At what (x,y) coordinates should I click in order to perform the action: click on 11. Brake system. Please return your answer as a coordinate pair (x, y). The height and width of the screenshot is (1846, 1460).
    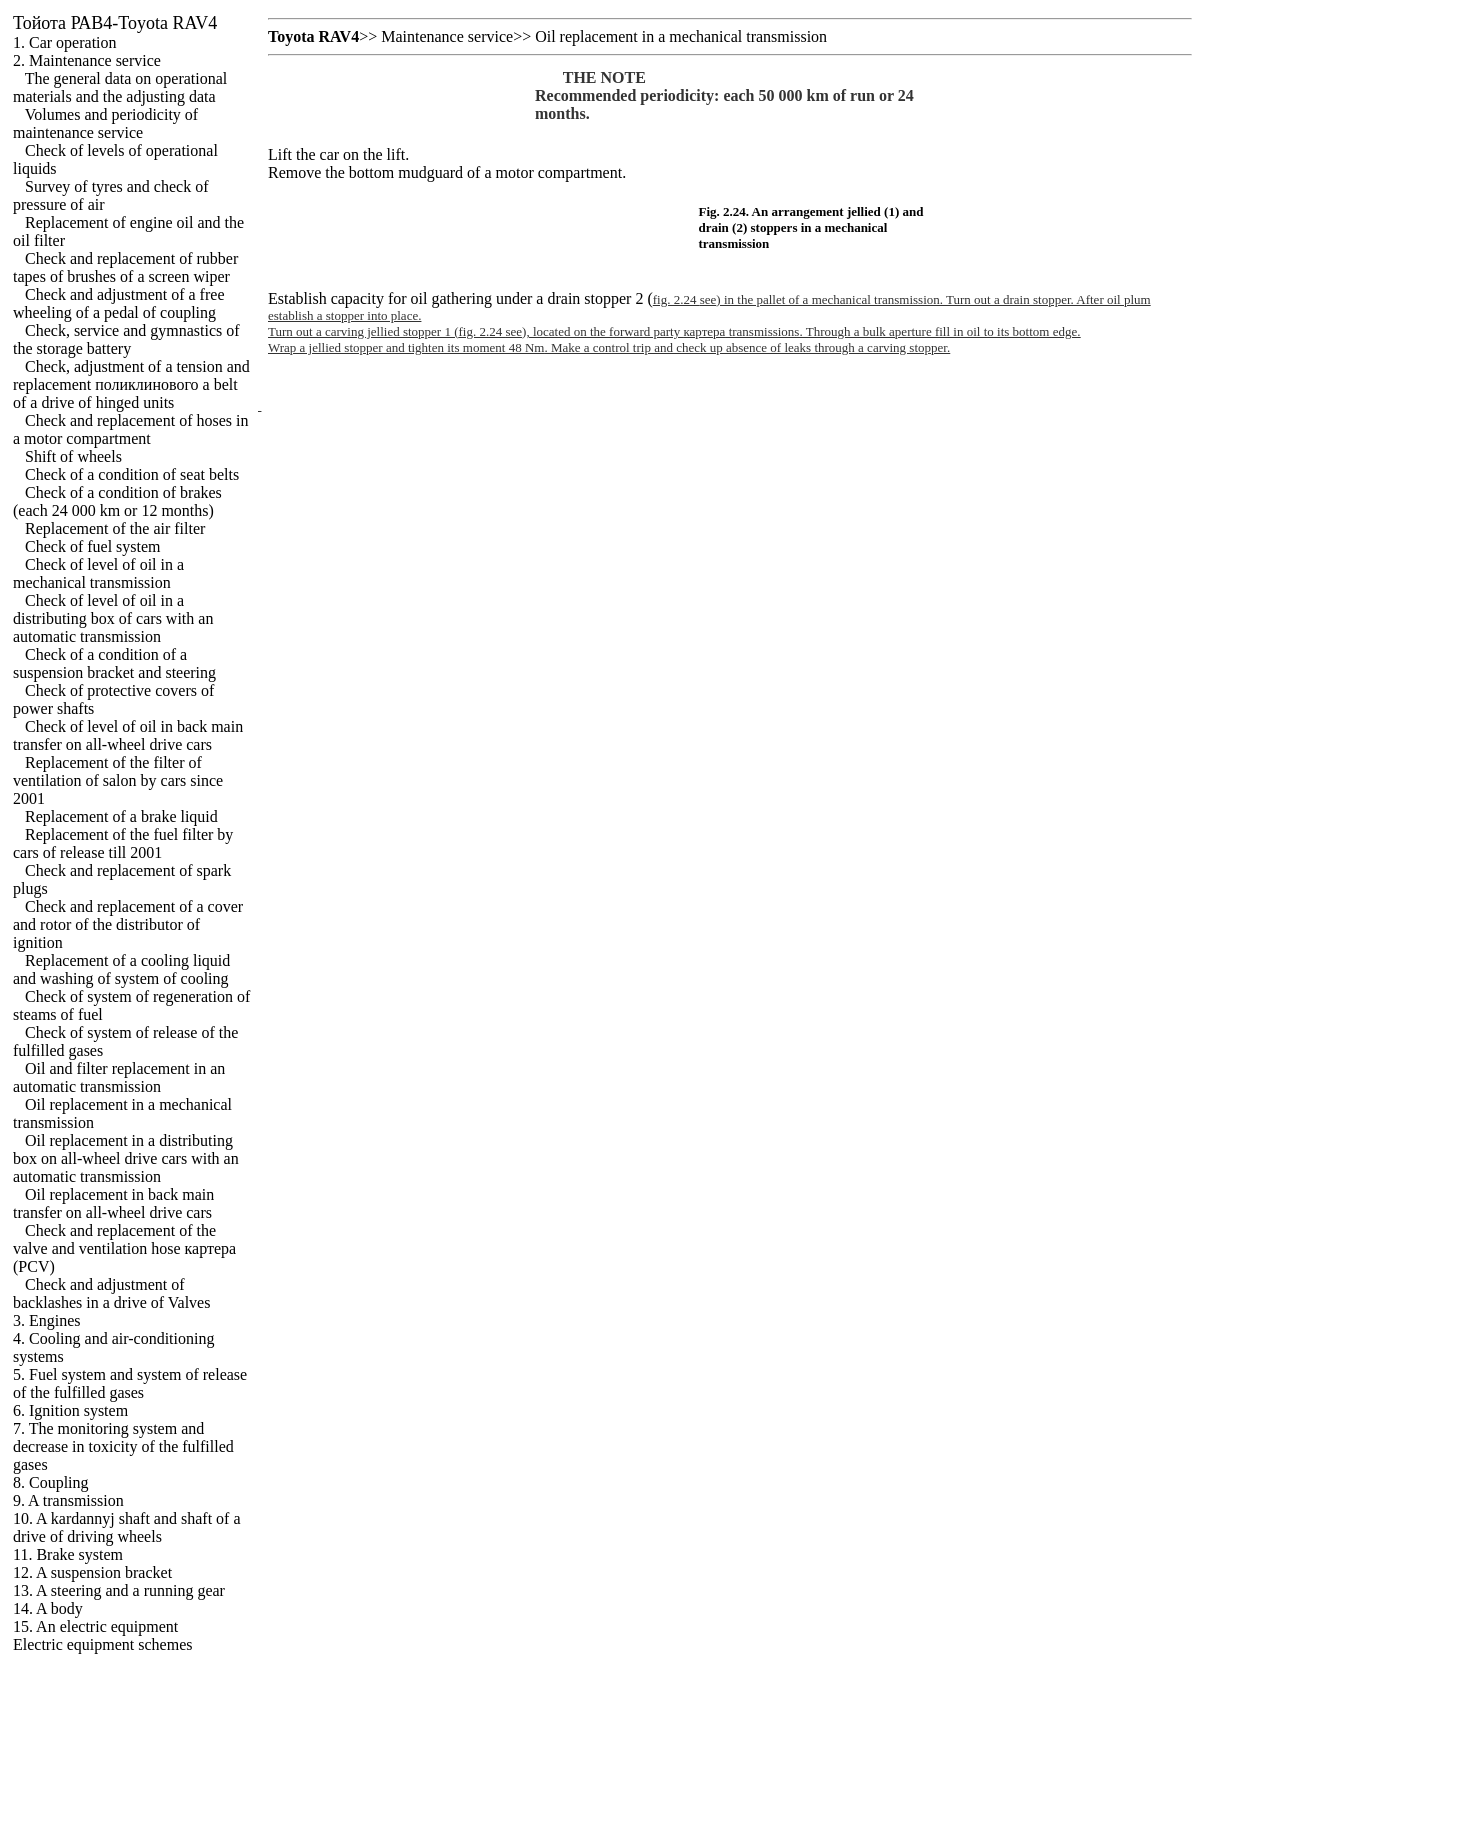
    Looking at the image, I should click on (68, 1554).